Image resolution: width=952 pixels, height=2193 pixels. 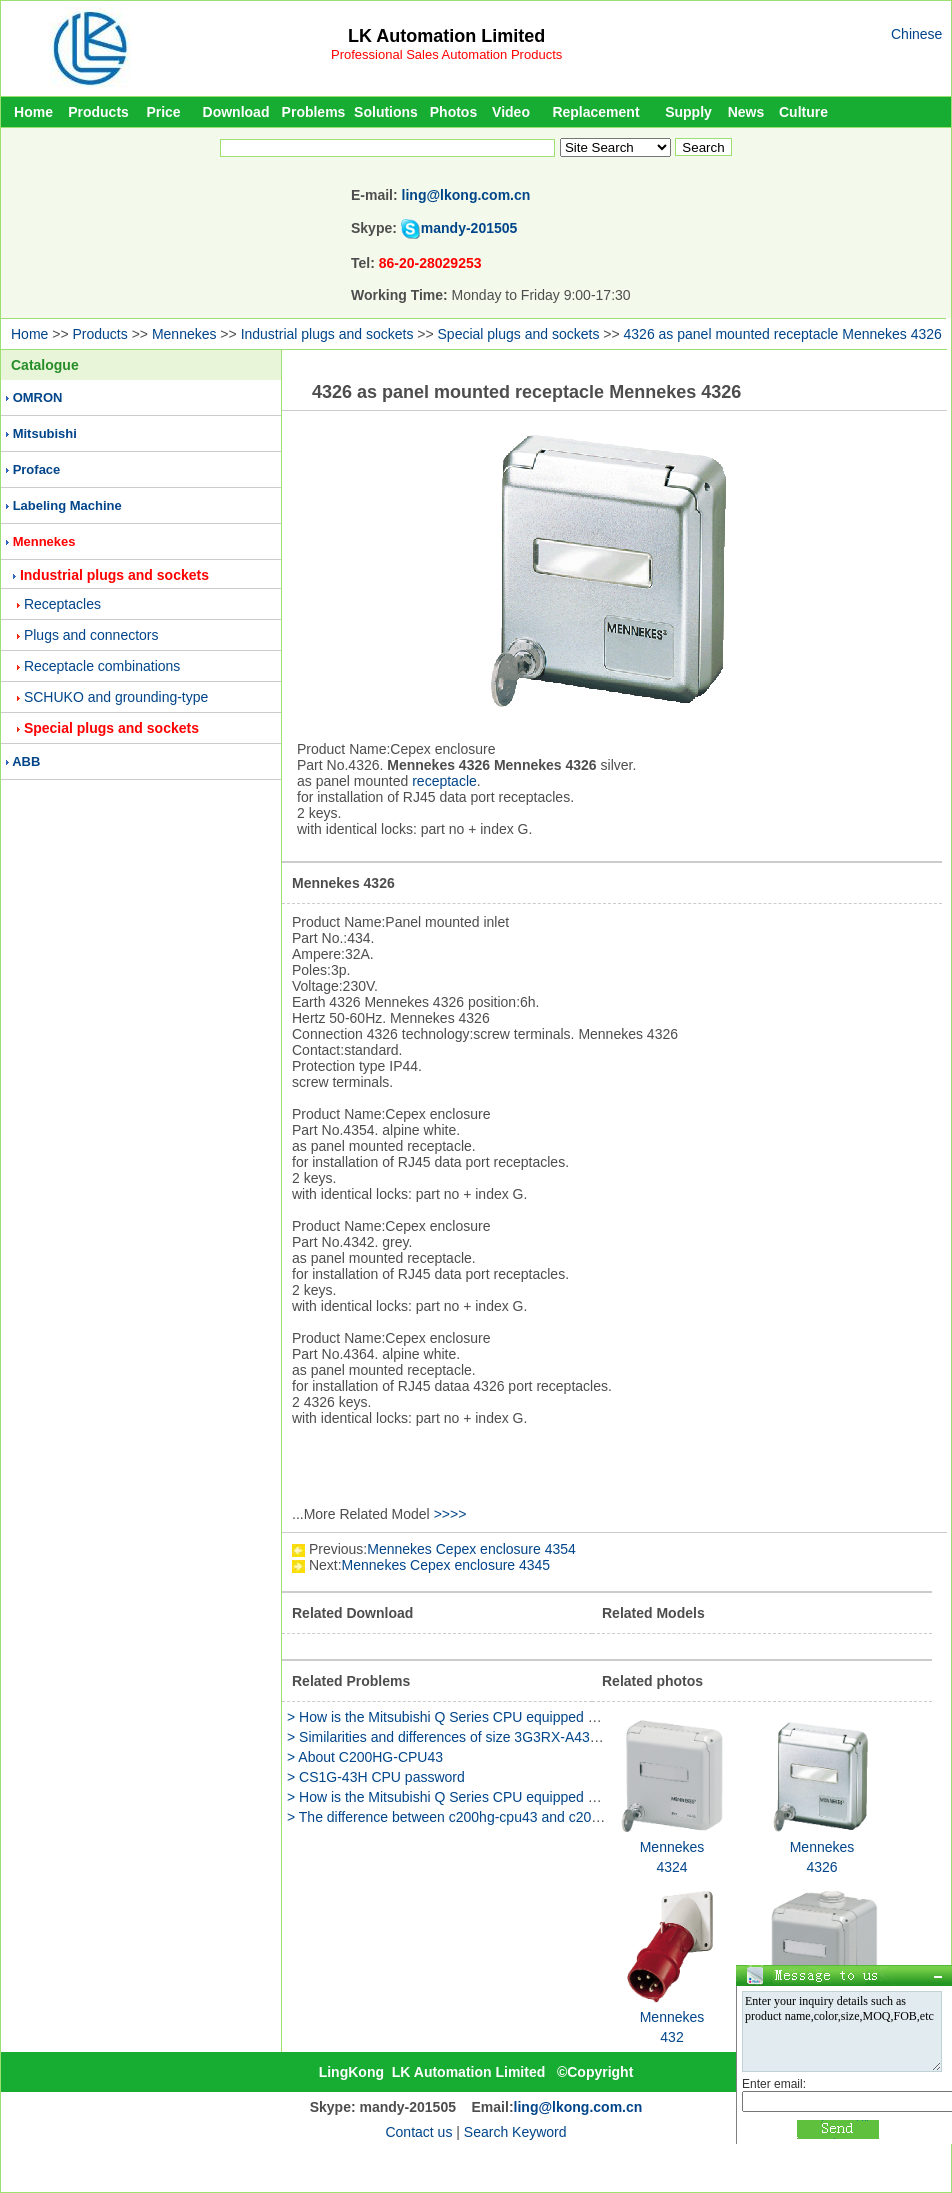 What do you see at coordinates (595, 112) in the screenshot?
I see `Replacement` at bounding box center [595, 112].